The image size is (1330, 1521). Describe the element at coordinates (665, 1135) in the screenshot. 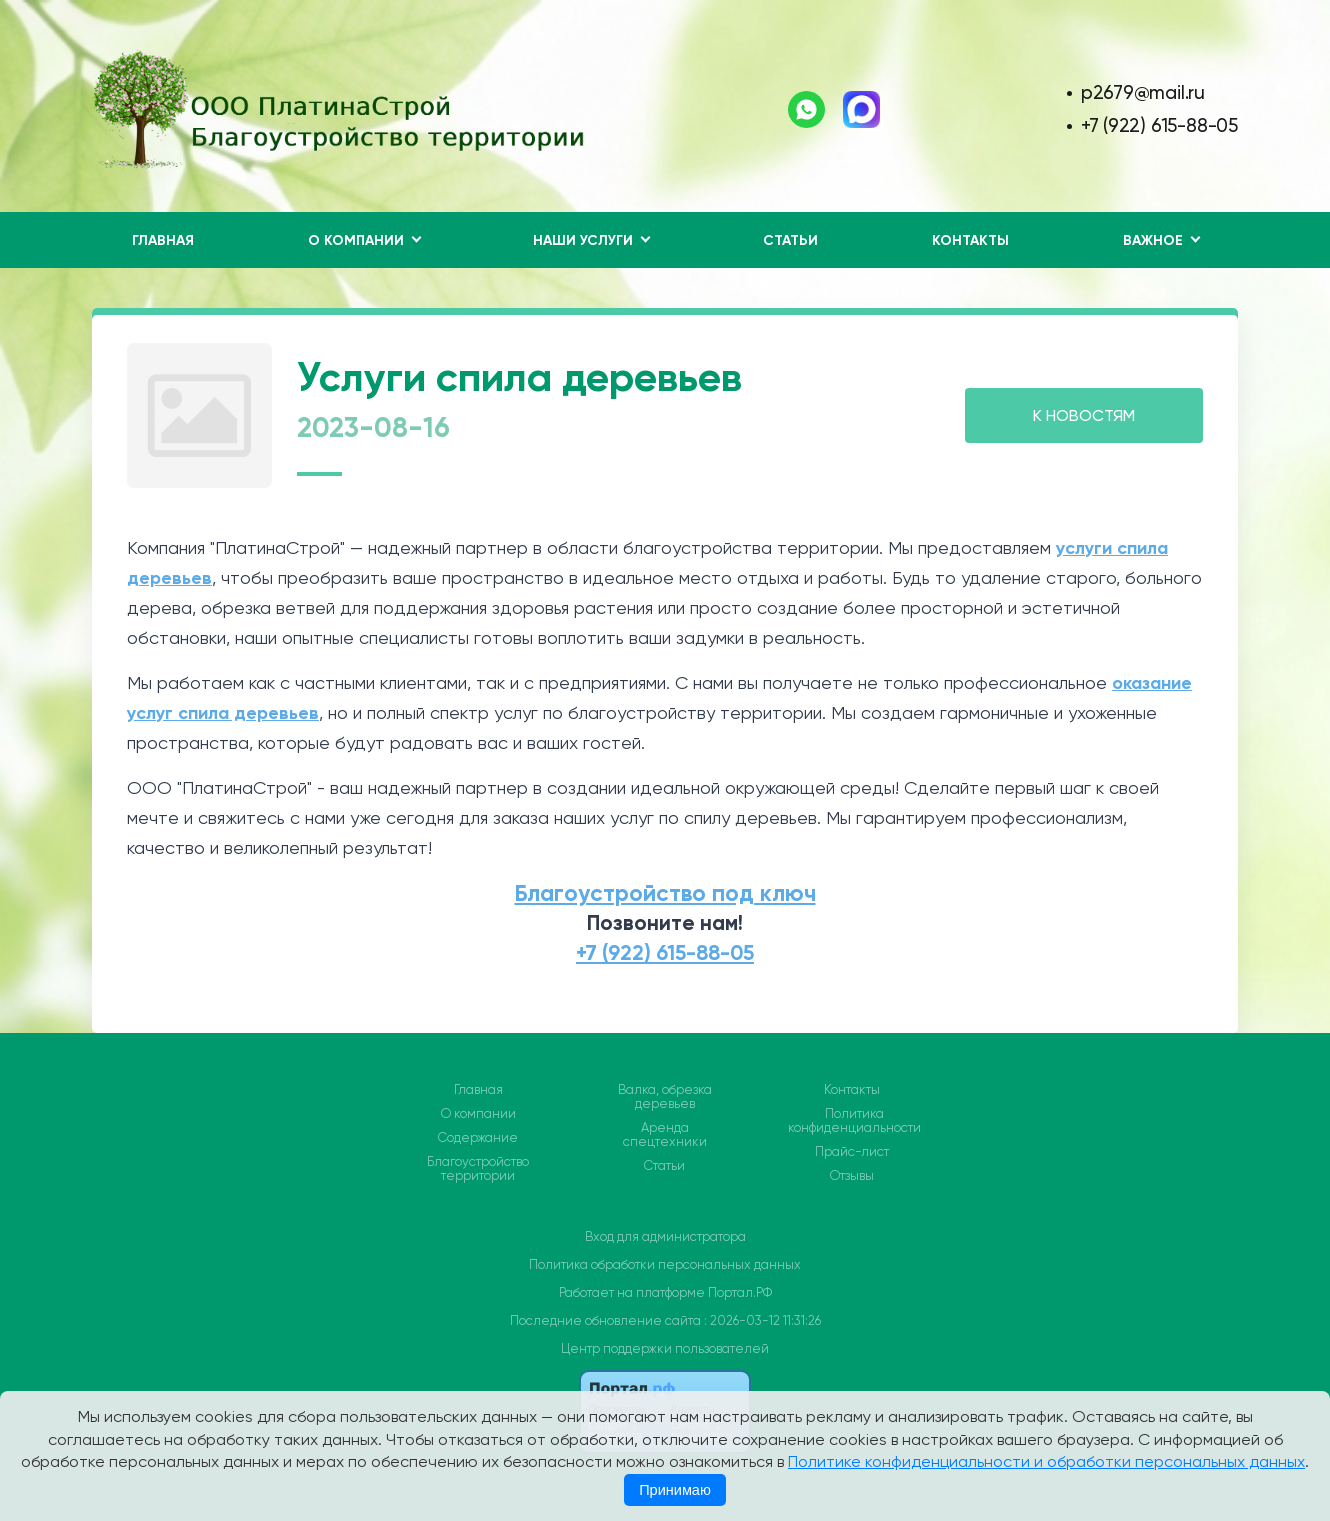

I see `Аренда спецтехники` at that location.